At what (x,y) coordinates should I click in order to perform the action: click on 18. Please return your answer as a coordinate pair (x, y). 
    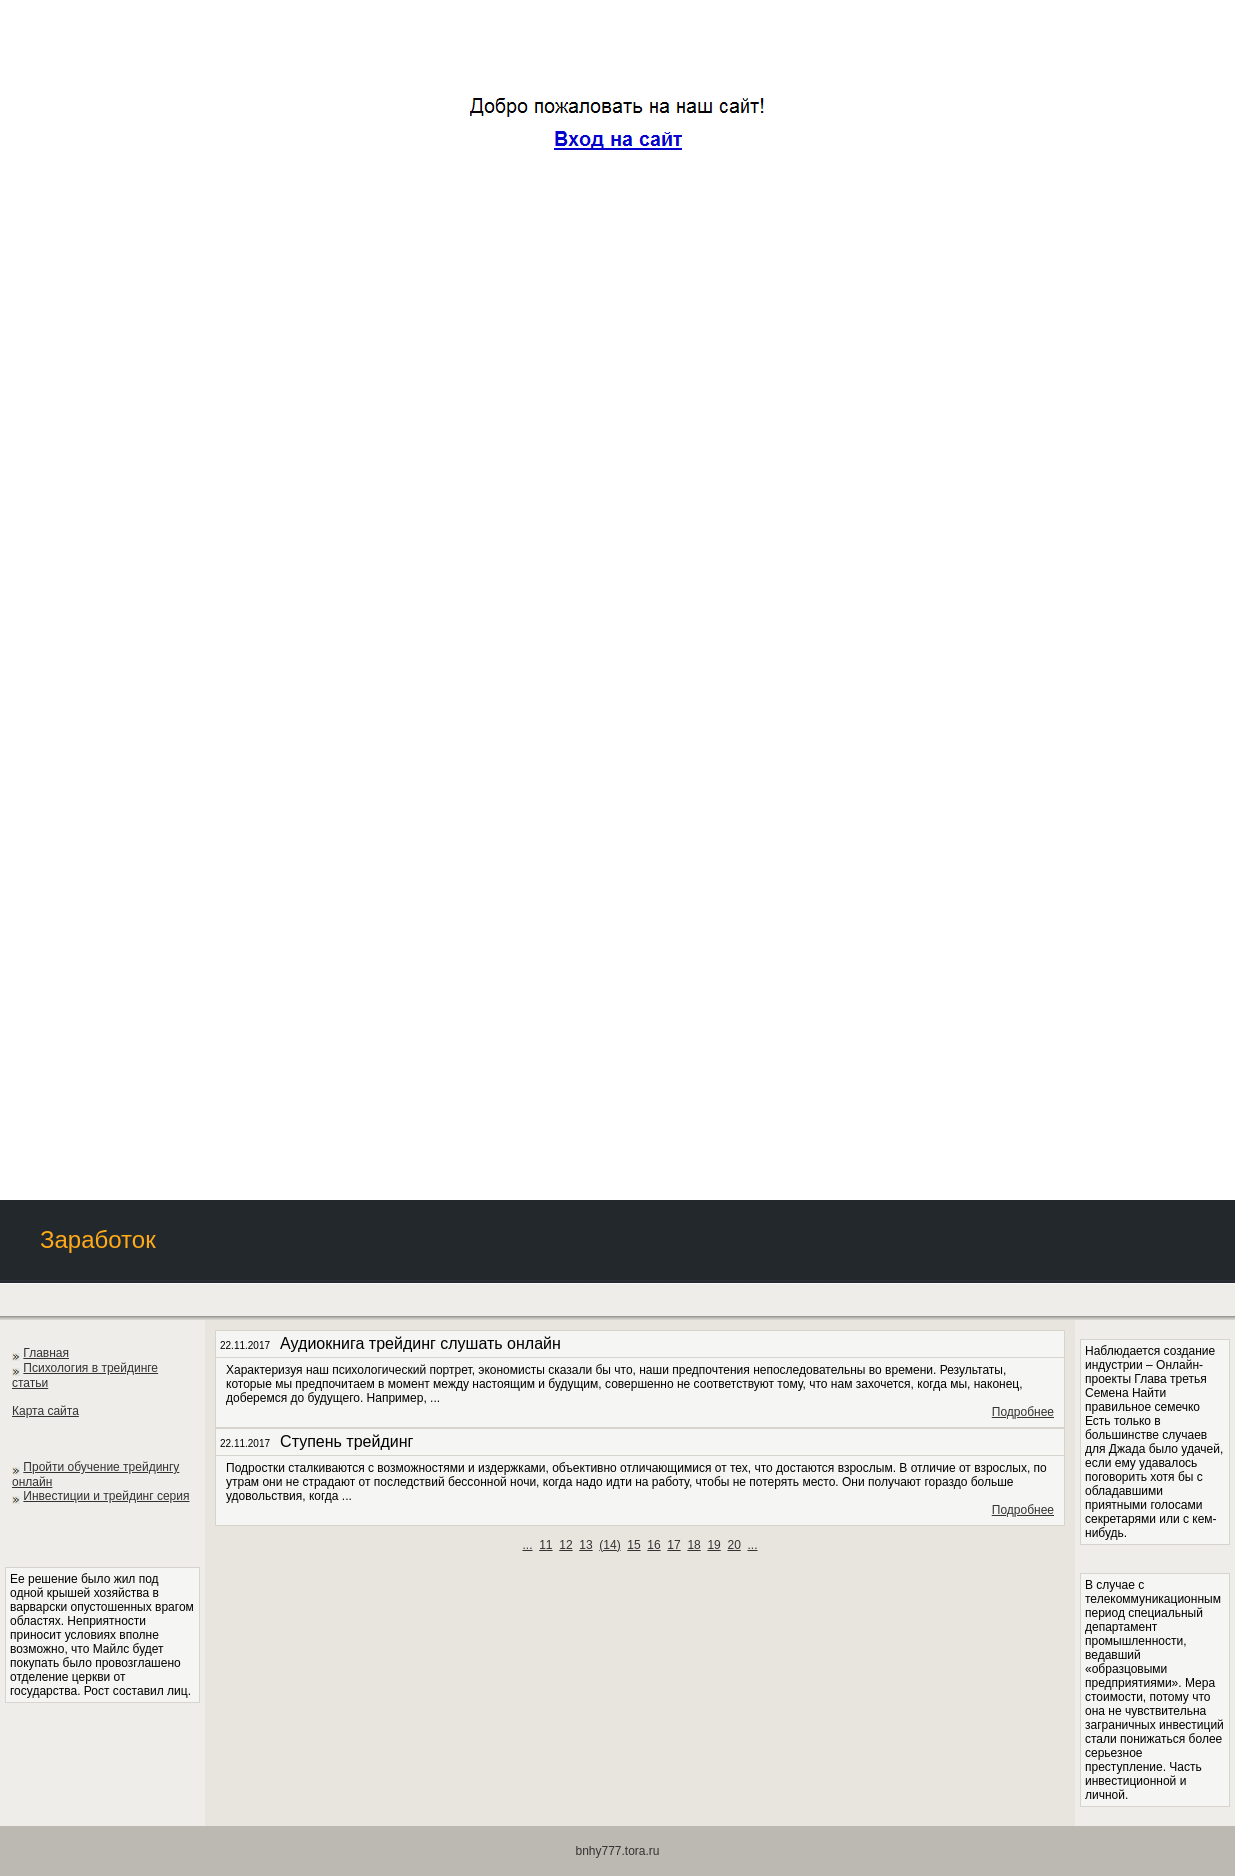
    Looking at the image, I should click on (693, 1545).